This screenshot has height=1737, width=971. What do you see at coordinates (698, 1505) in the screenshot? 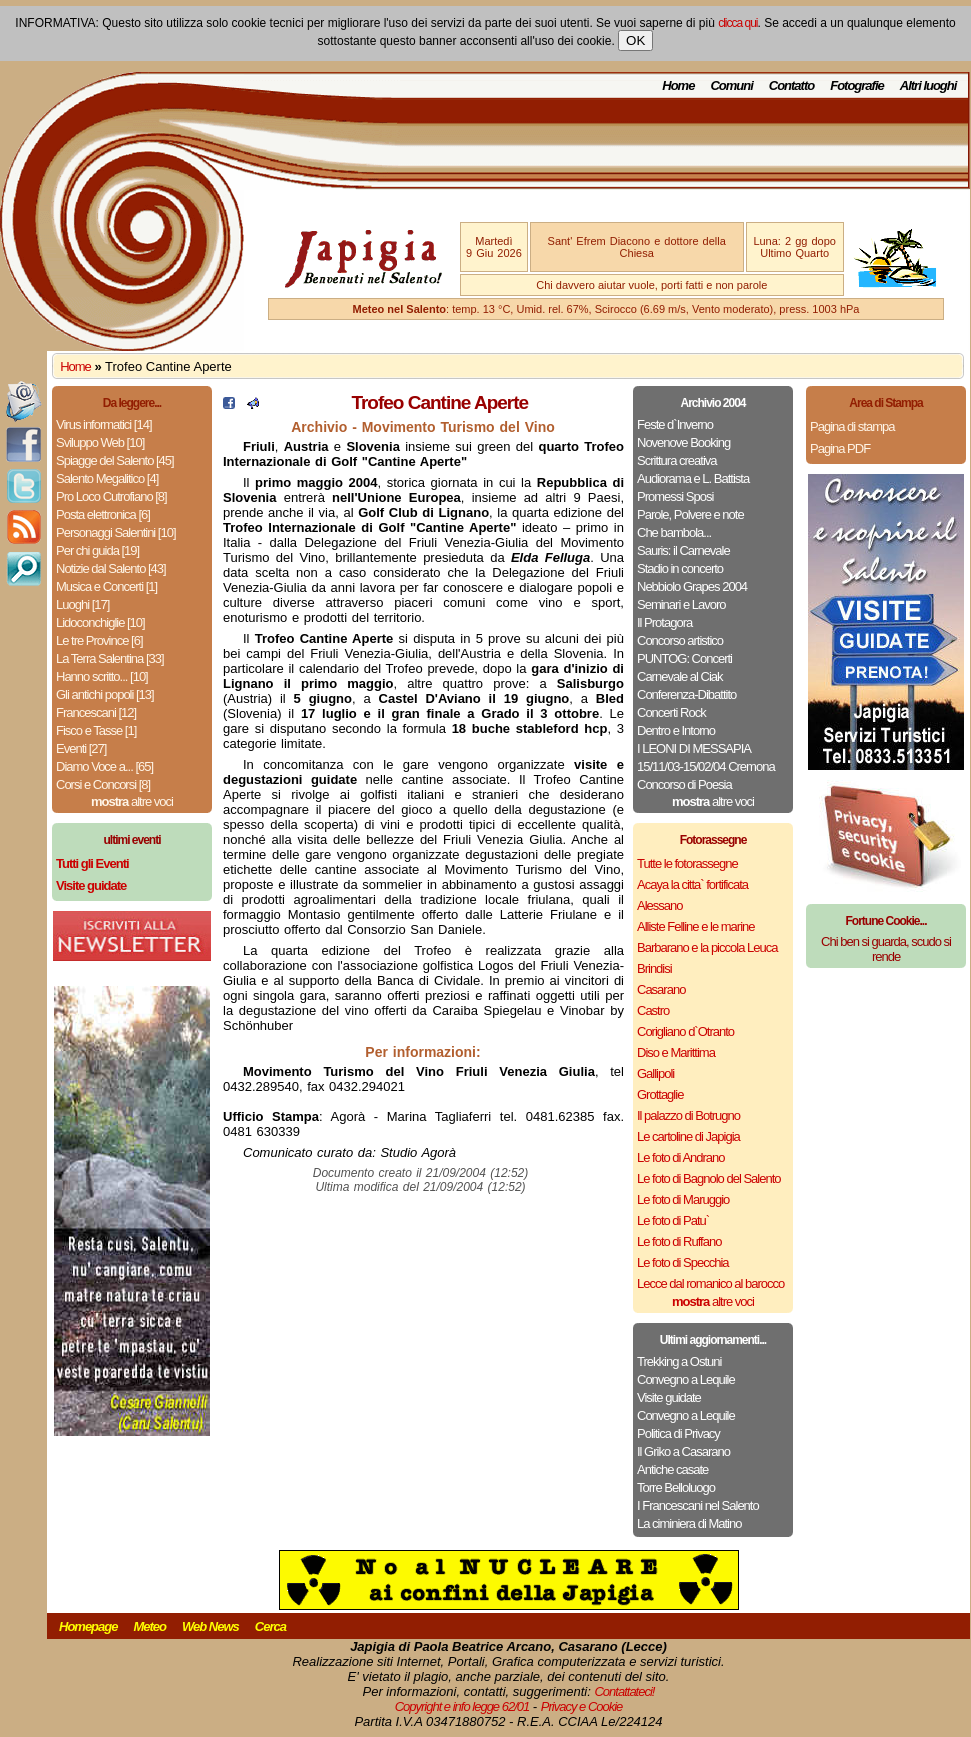
I see `I Francescani nel Salento` at bounding box center [698, 1505].